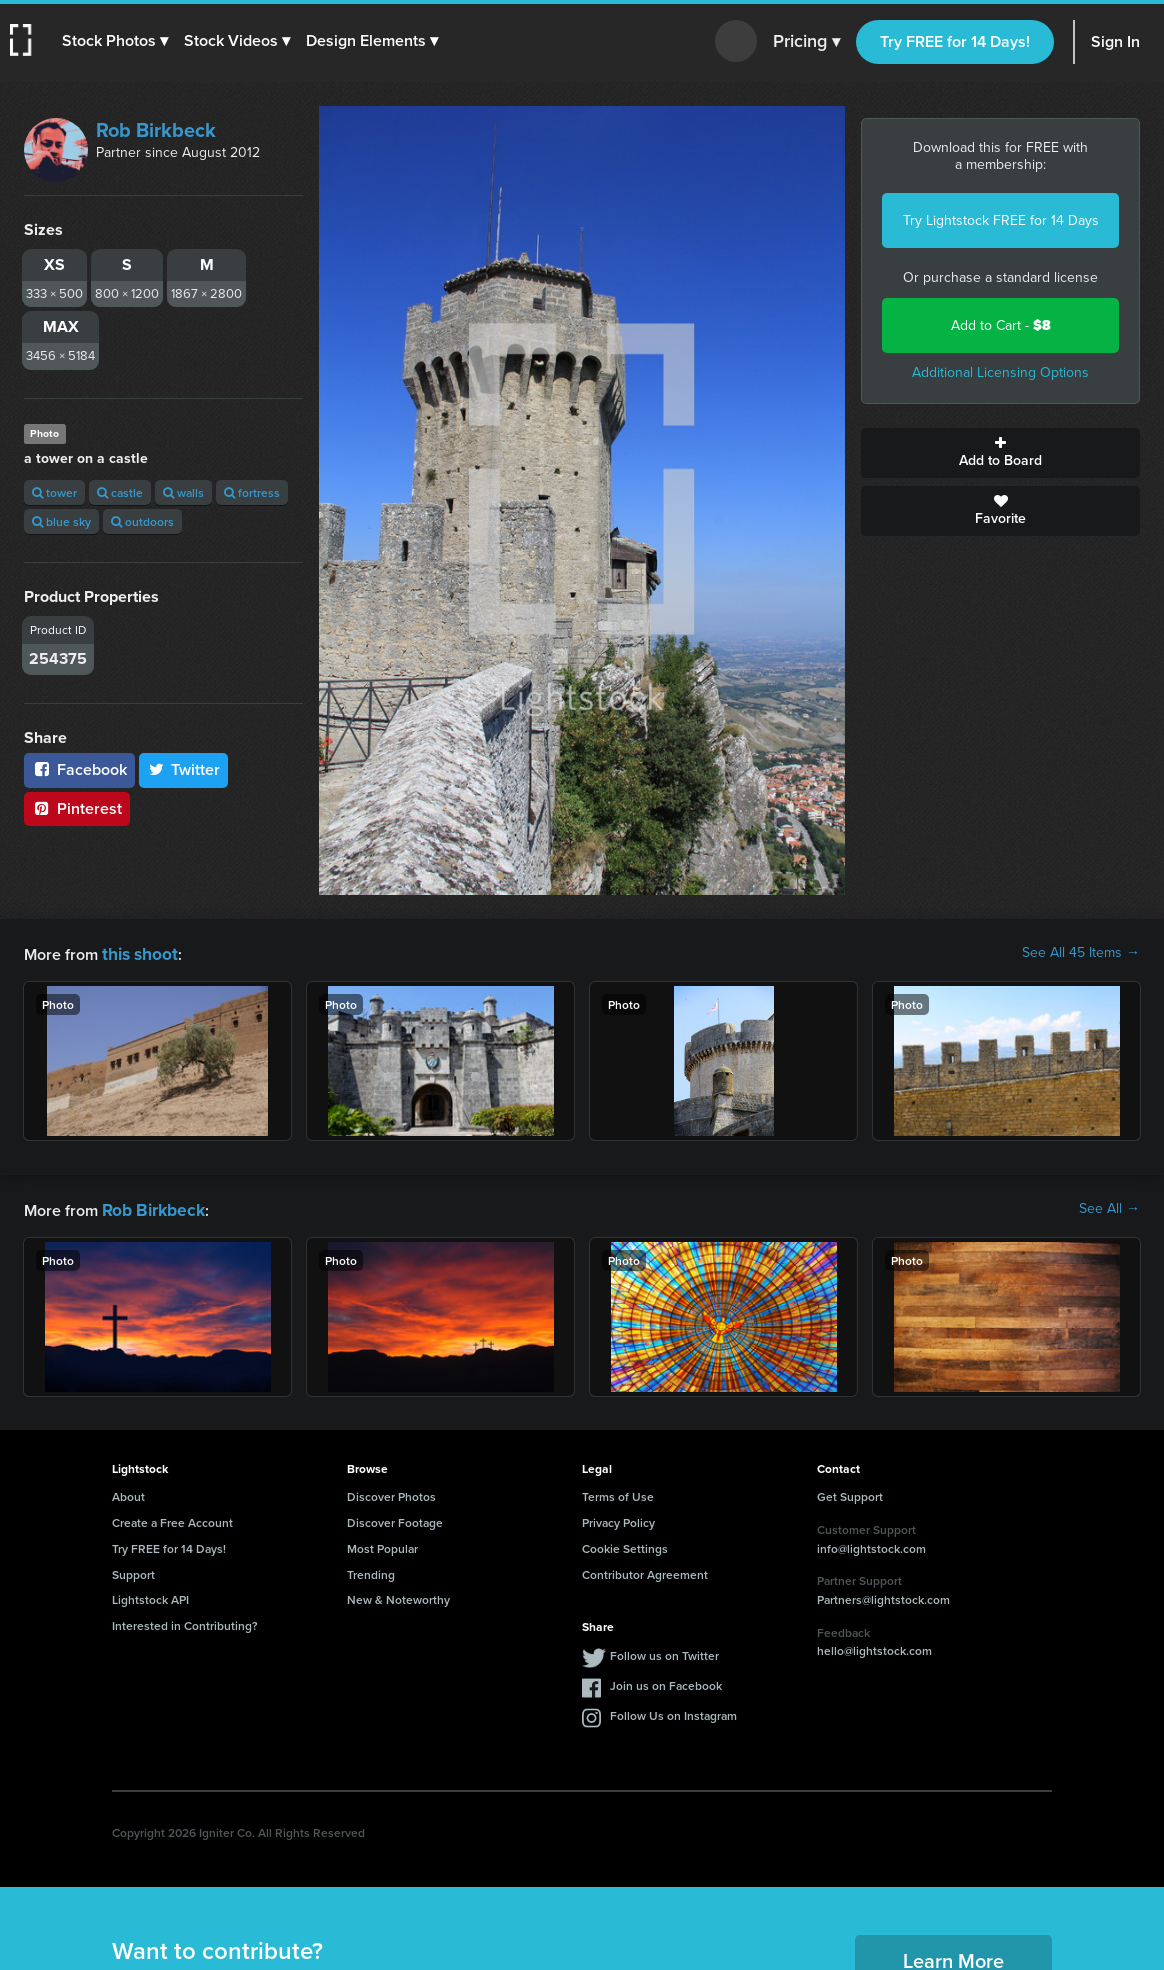  What do you see at coordinates (1115, 41) in the screenshot?
I see `Sign In` at bounding box center [1115, 41].